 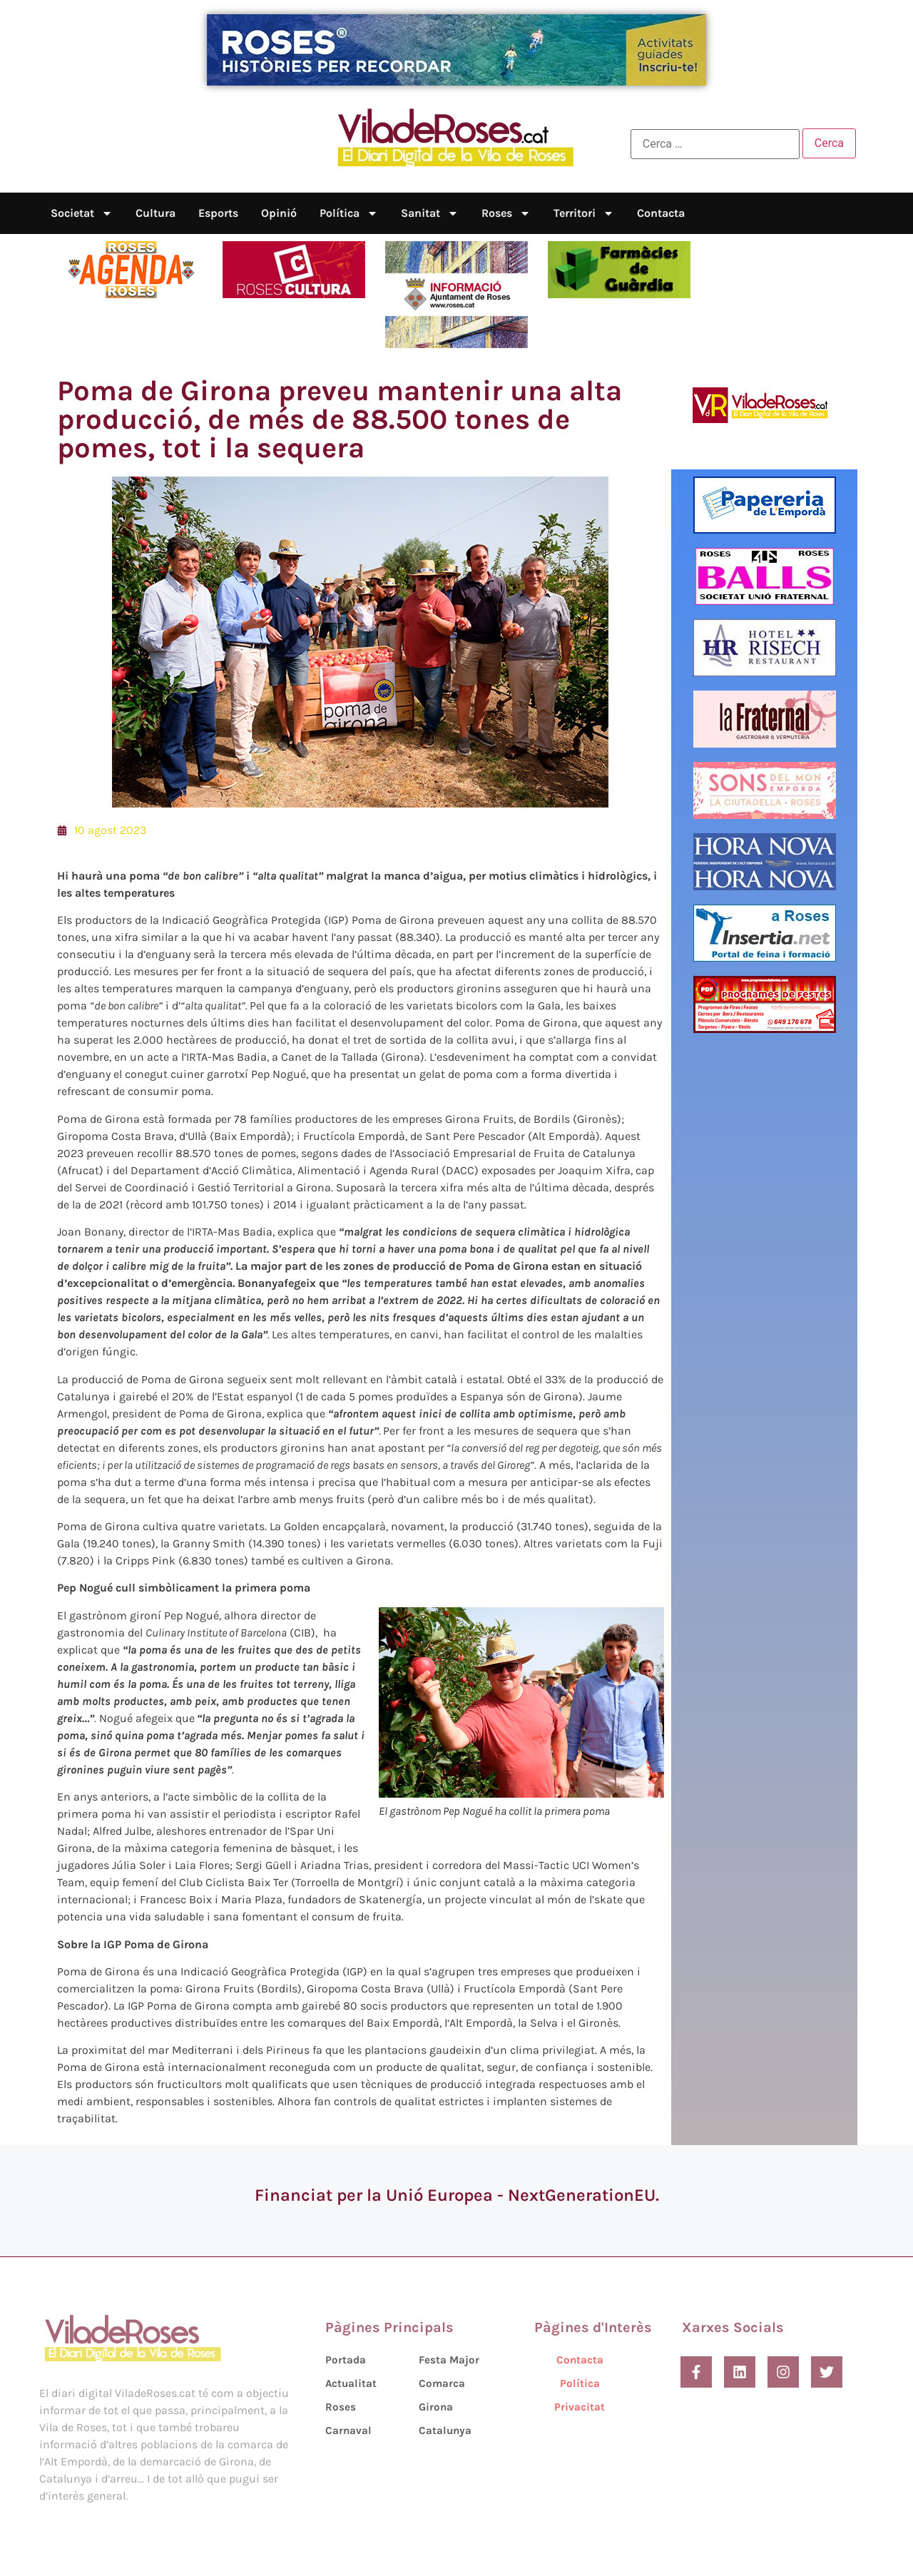 I want to click on Opinió, so click(x=279, y=213).